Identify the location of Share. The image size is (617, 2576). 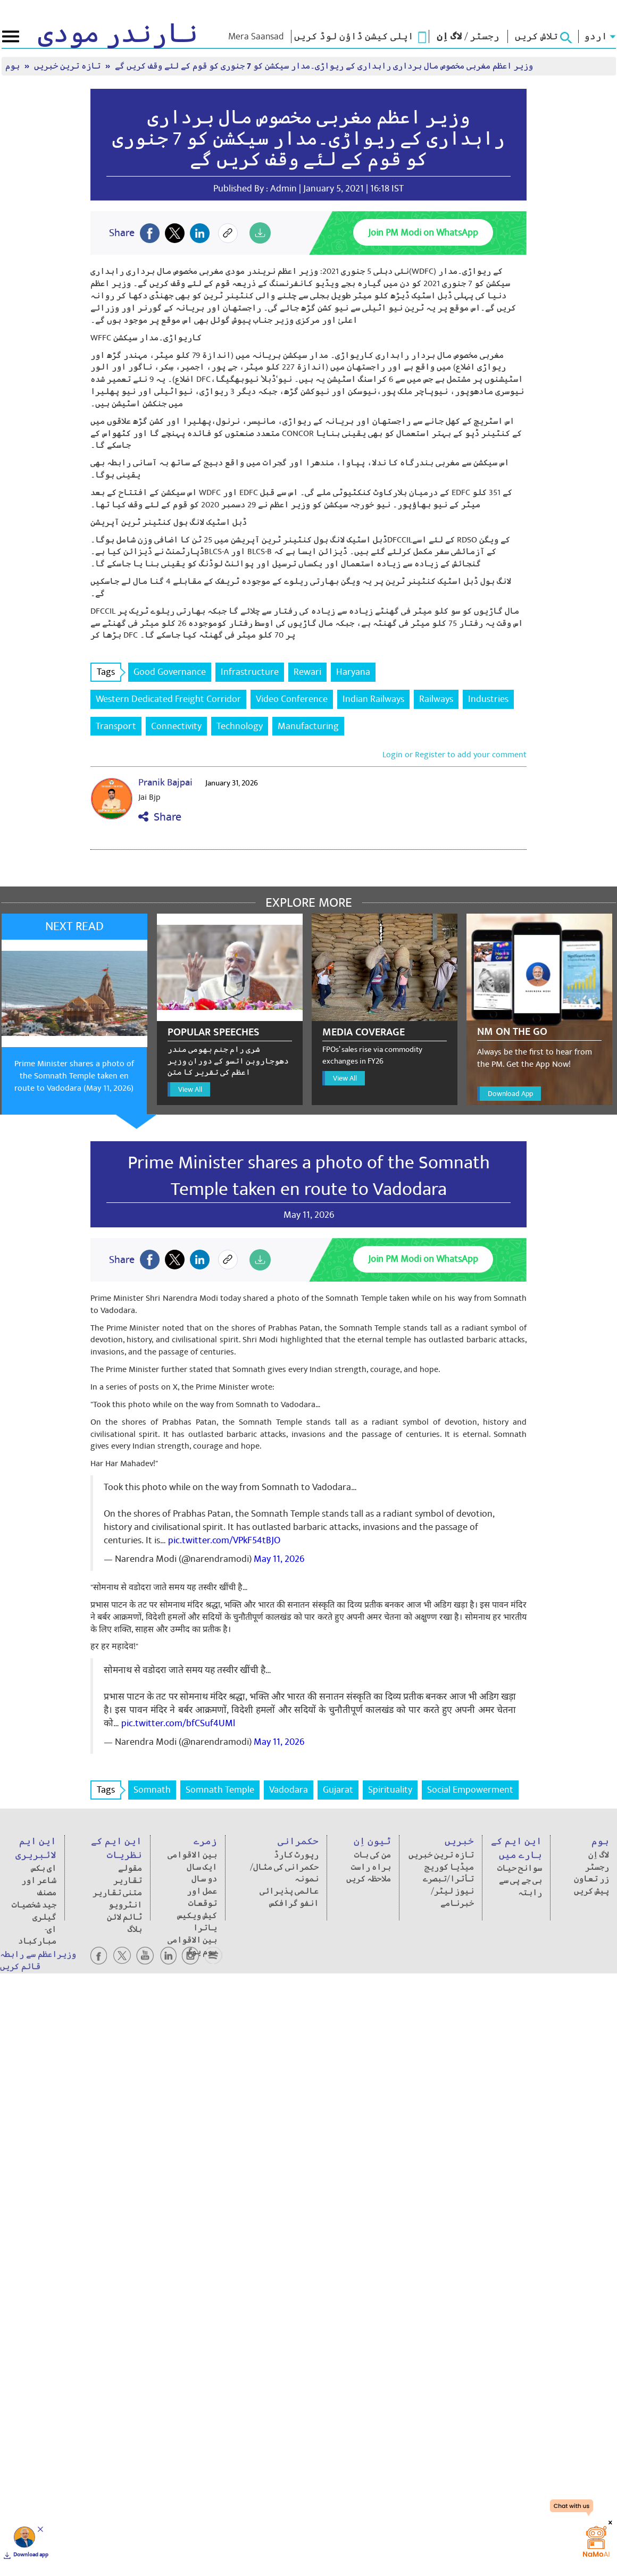
(159, 817).